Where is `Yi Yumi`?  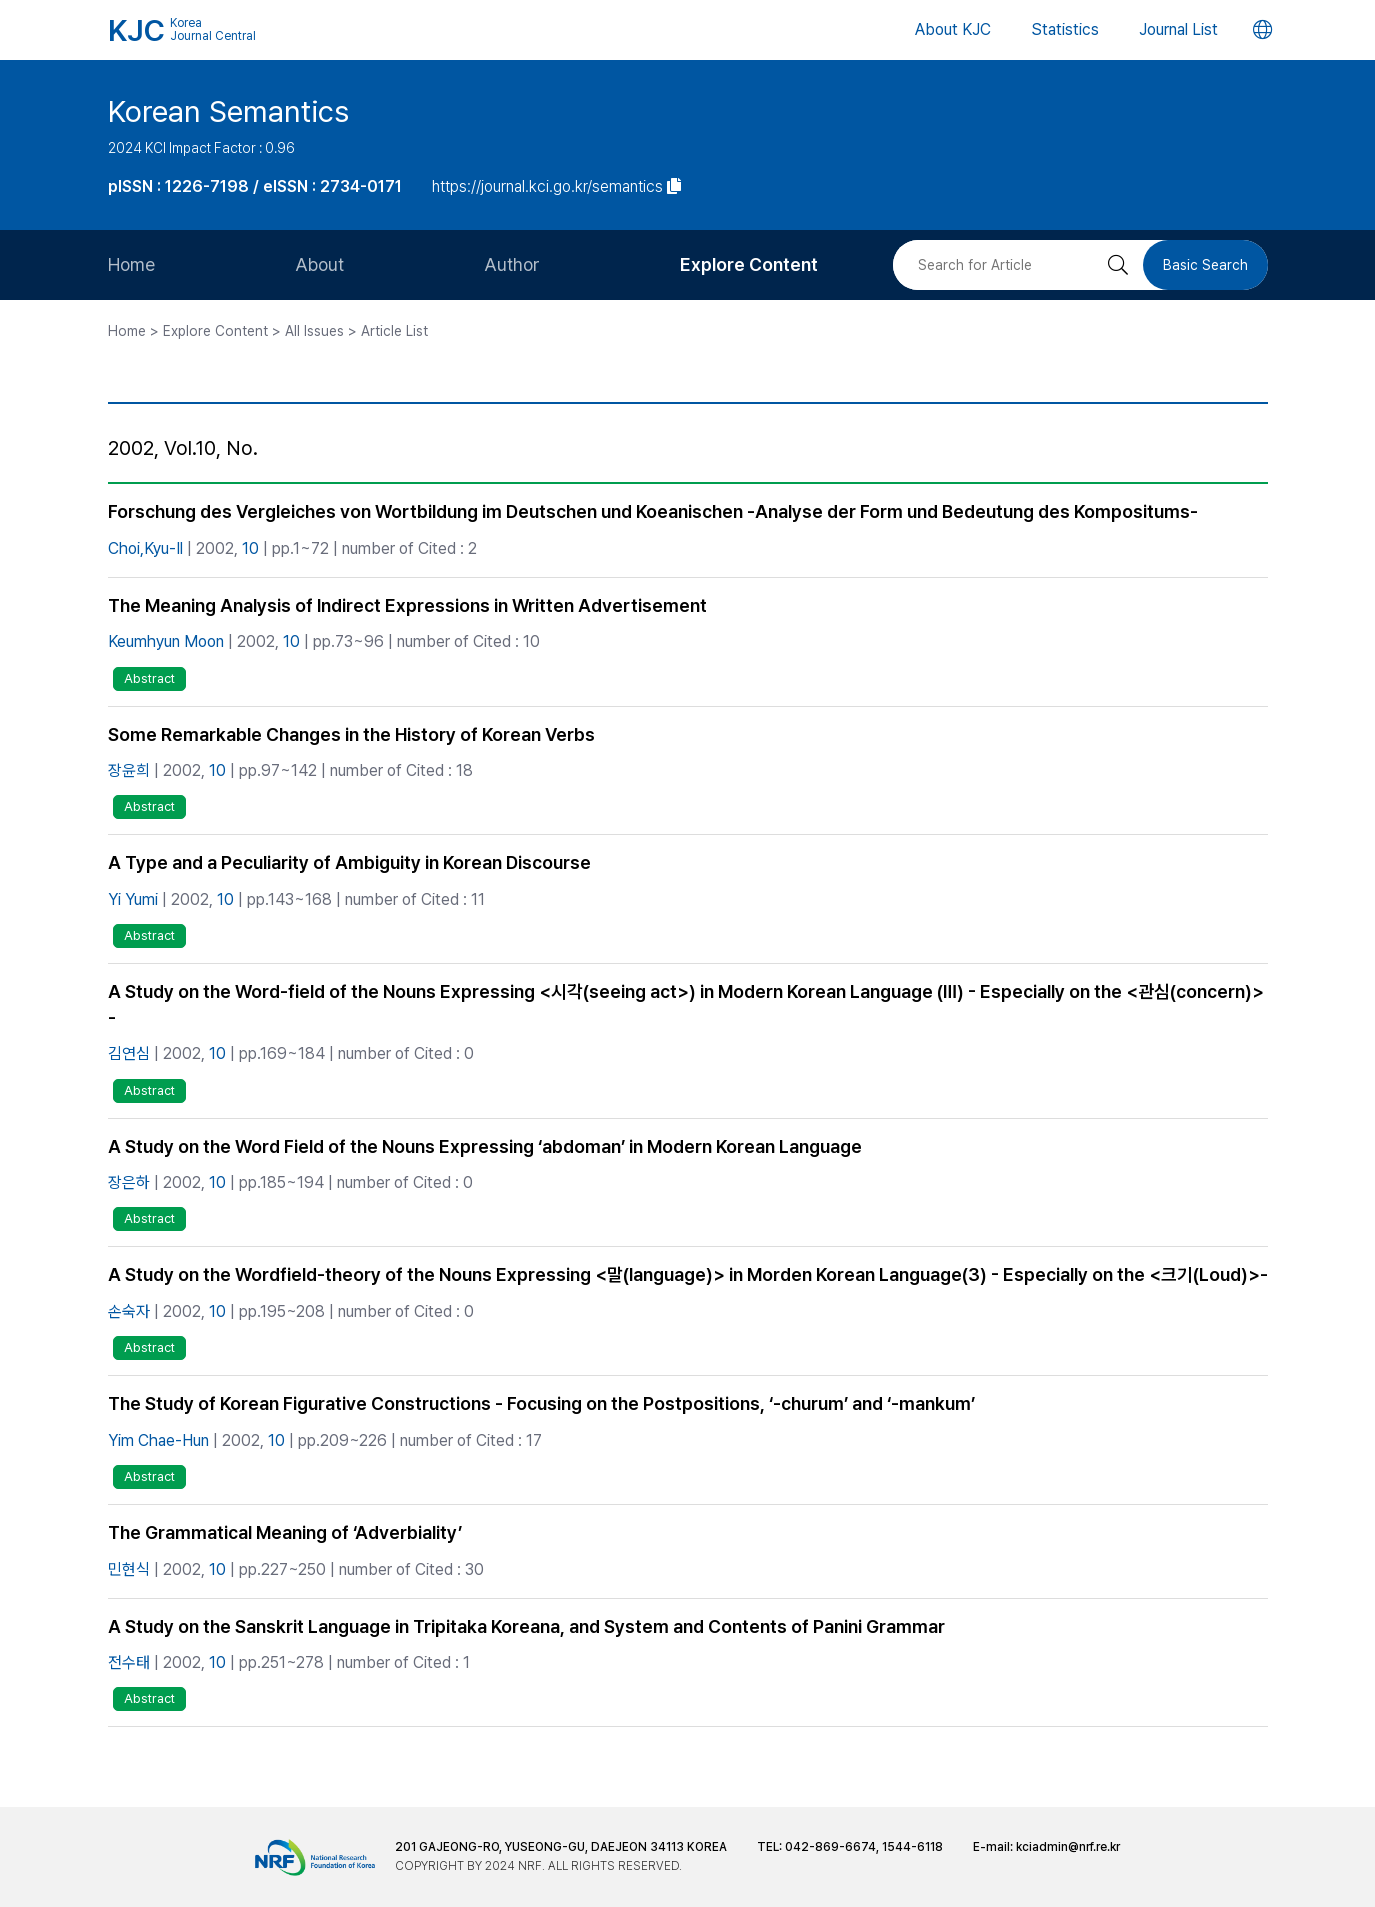 Yi Yumi is located at coordinates (133, 899).